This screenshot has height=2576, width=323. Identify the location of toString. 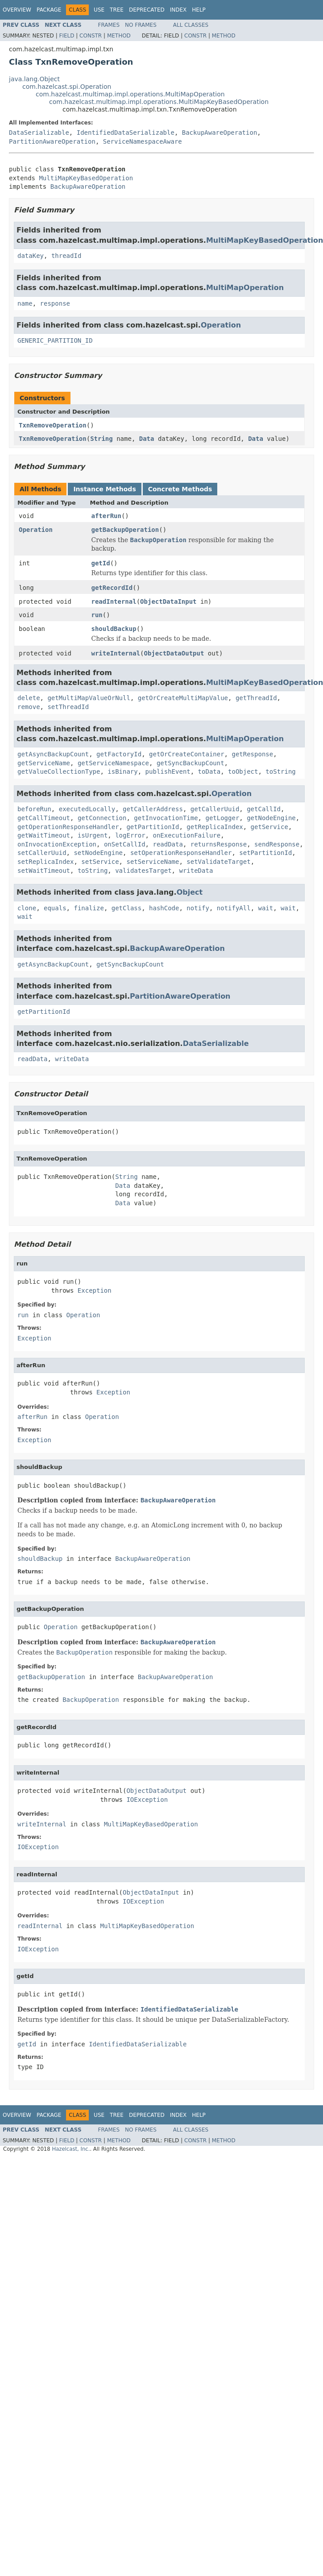
(280, 771).